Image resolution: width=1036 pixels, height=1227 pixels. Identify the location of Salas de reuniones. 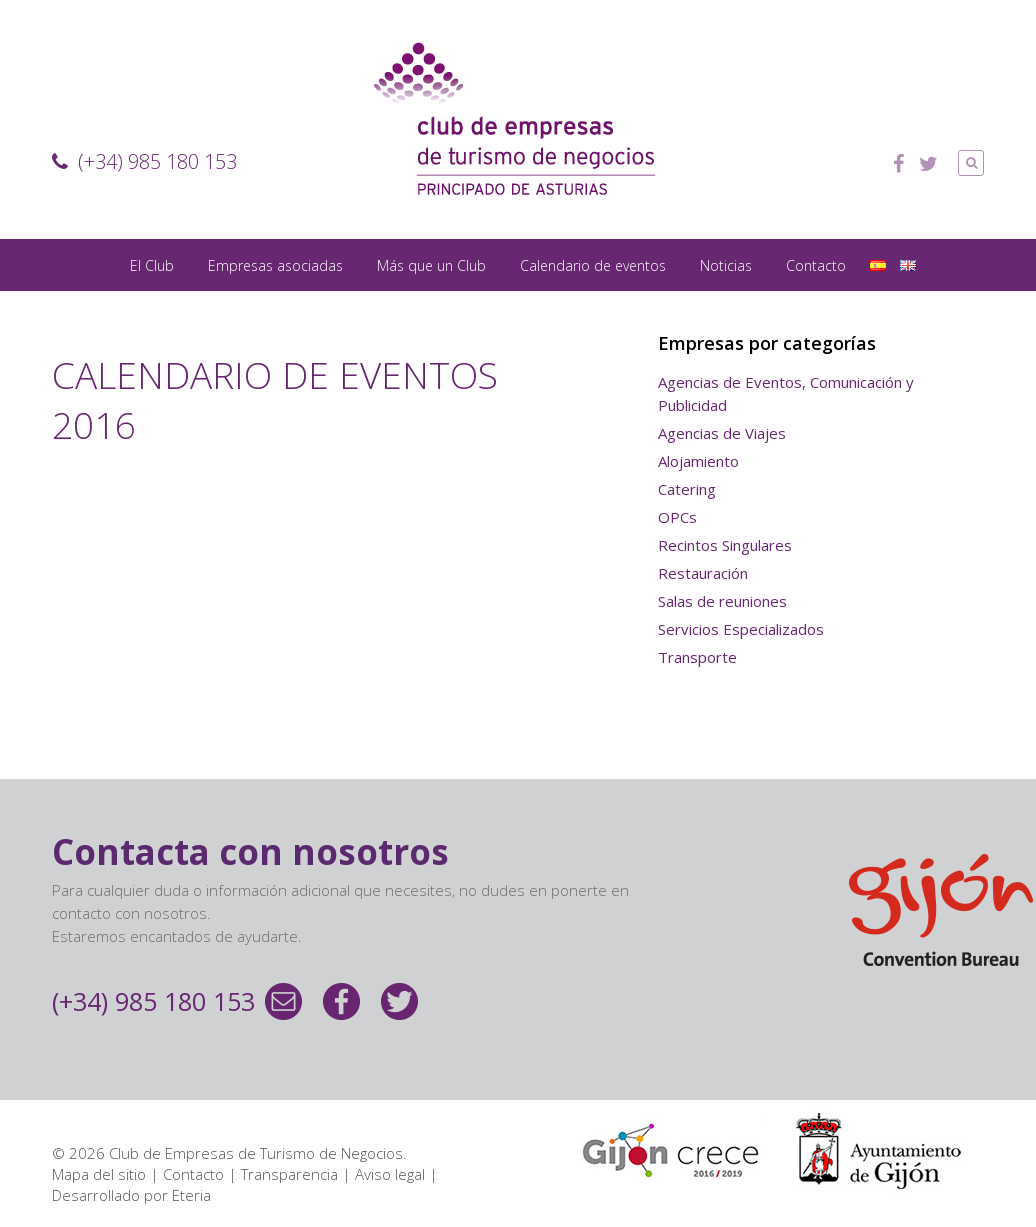
(722, 601).